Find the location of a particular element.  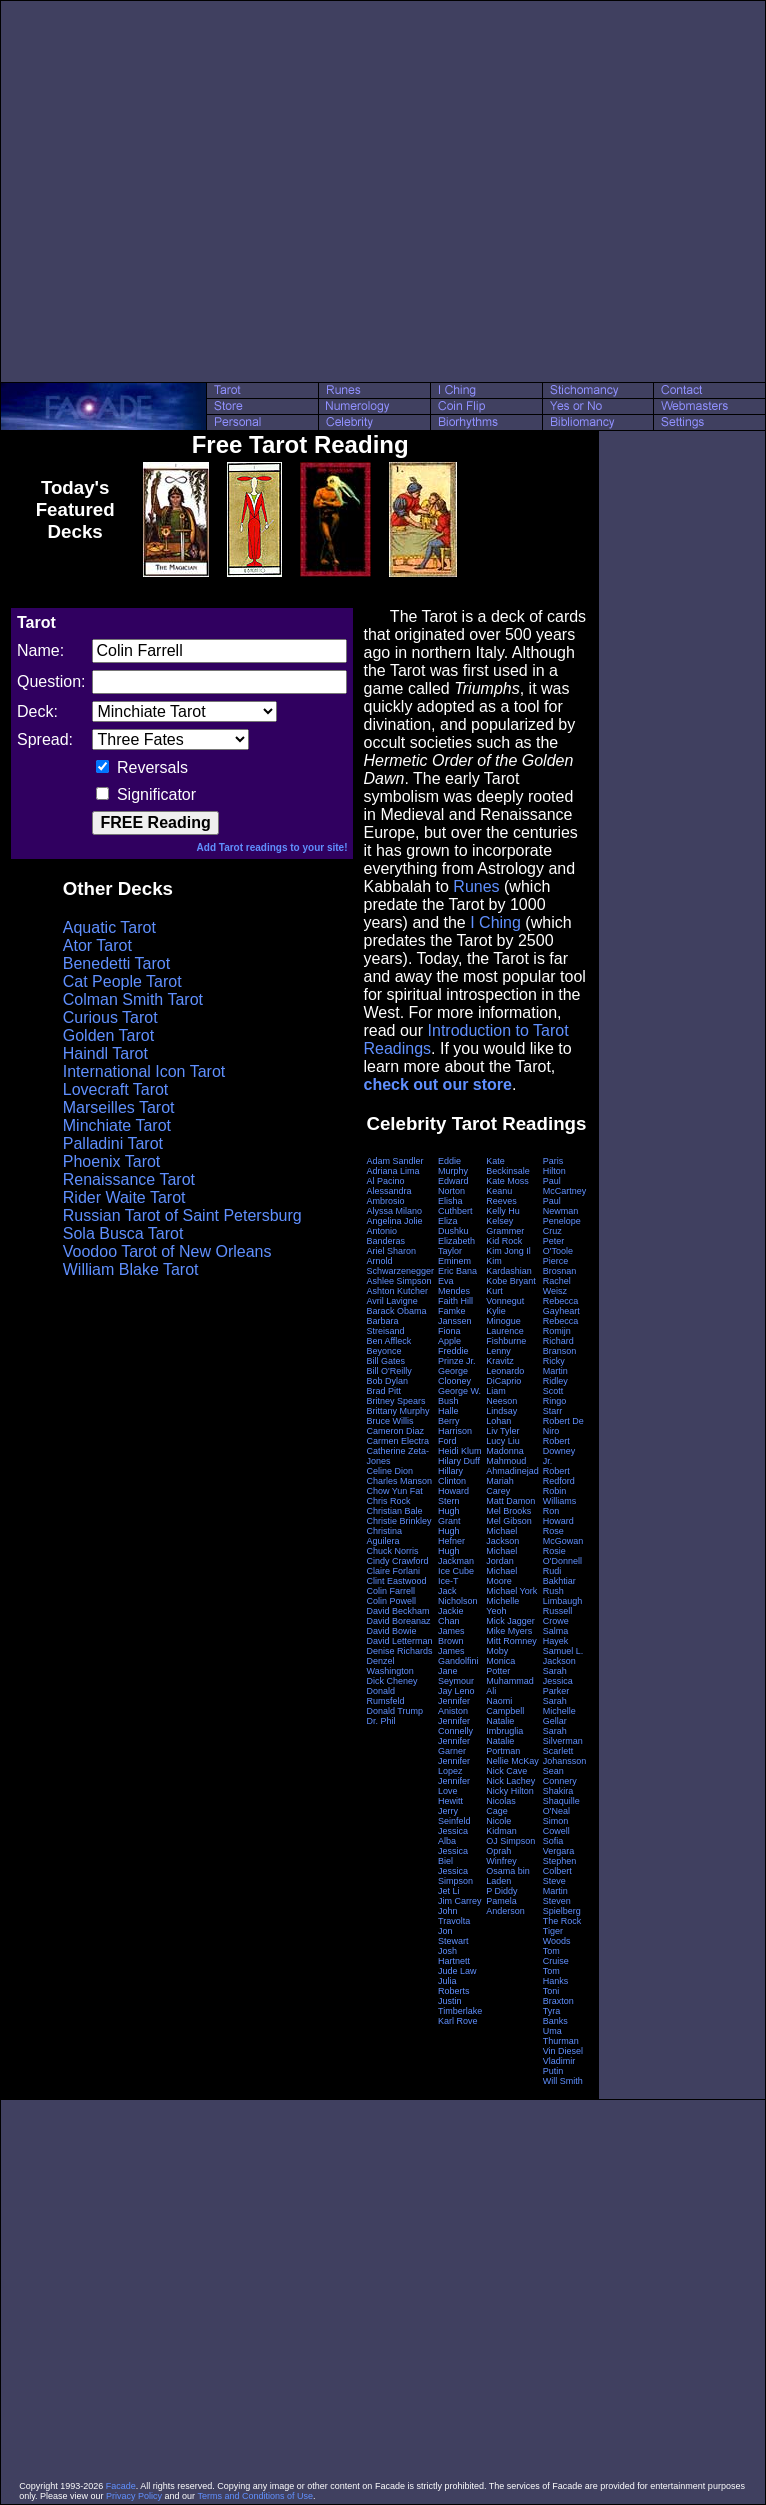

Mahmoud Ahmadinejad is located at coordinates (512, 1466).